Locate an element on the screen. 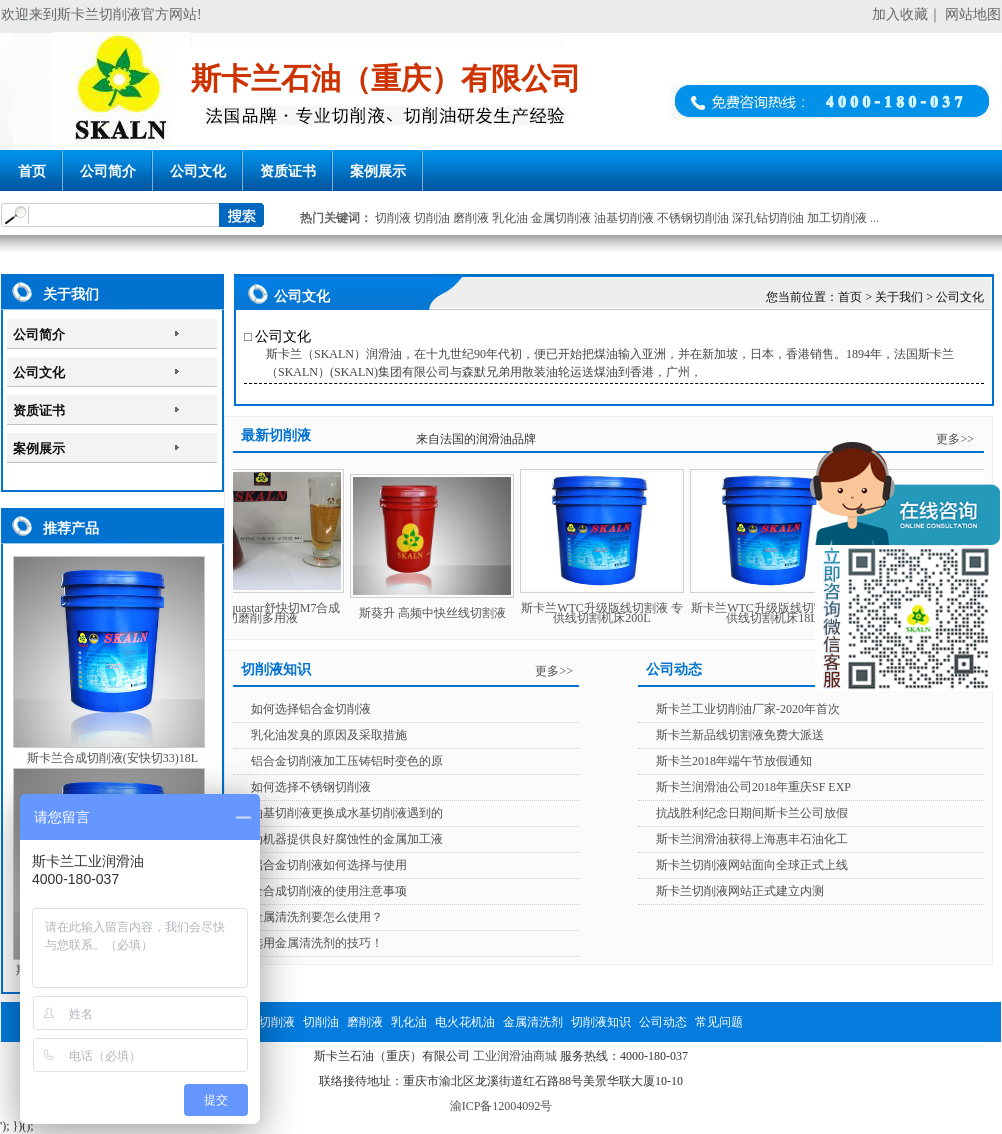  乳化油发臭的原因及采取措施 is located at coordinates (329, 735).